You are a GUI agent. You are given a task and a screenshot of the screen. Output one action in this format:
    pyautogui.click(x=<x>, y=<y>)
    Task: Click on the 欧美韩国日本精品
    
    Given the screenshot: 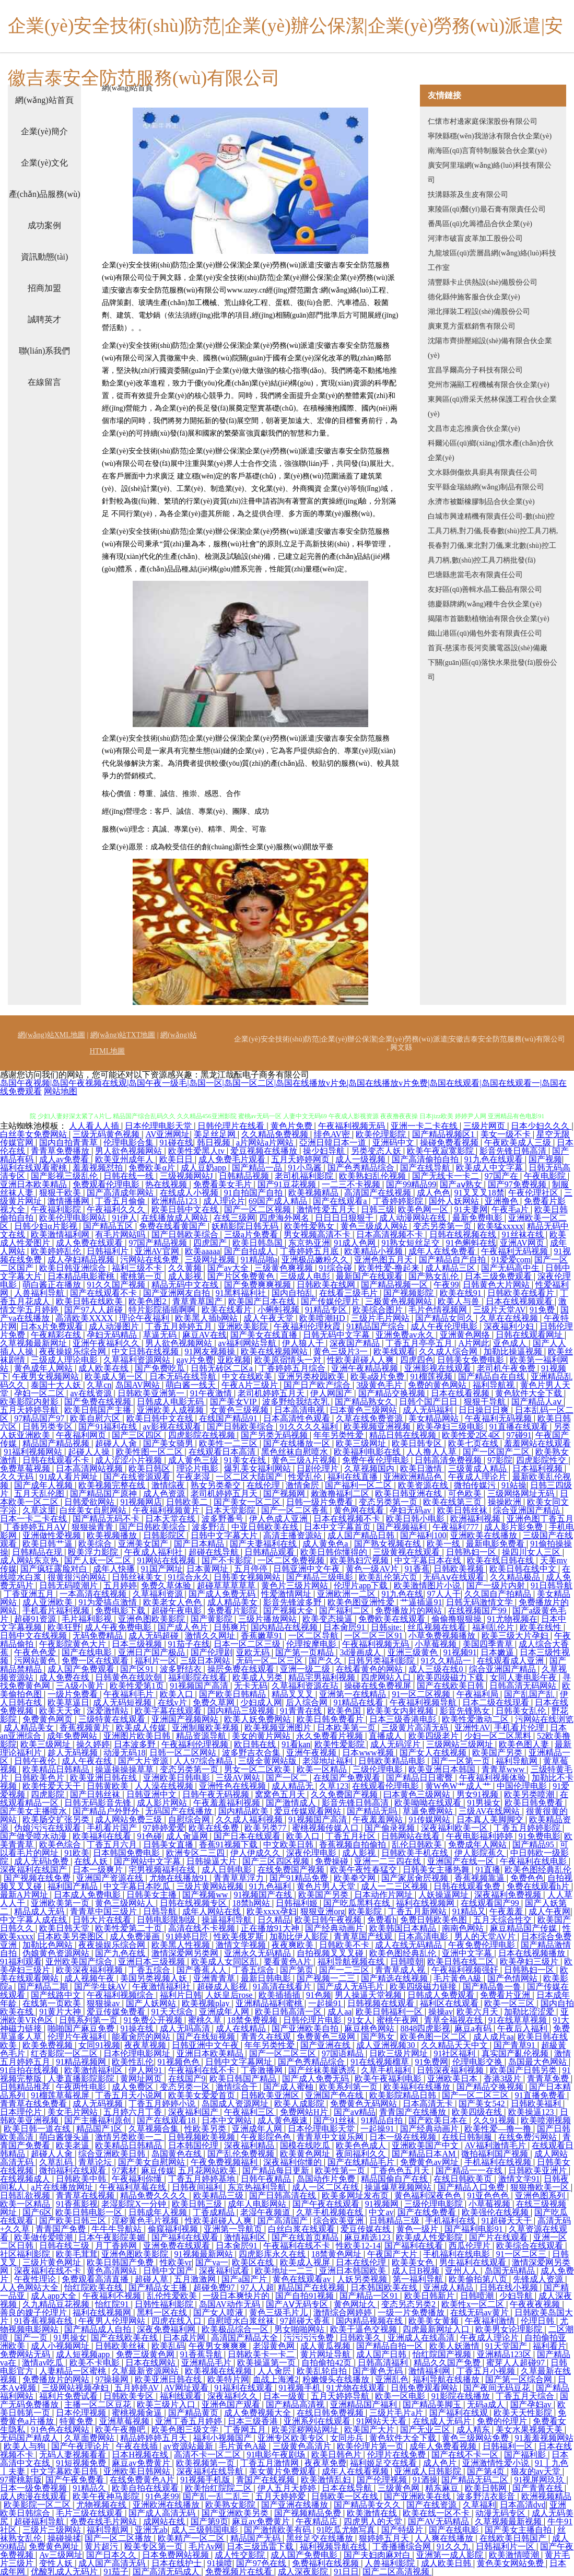 What is the action you would take?
    pyautogui.click(x=403, y=1928)
    